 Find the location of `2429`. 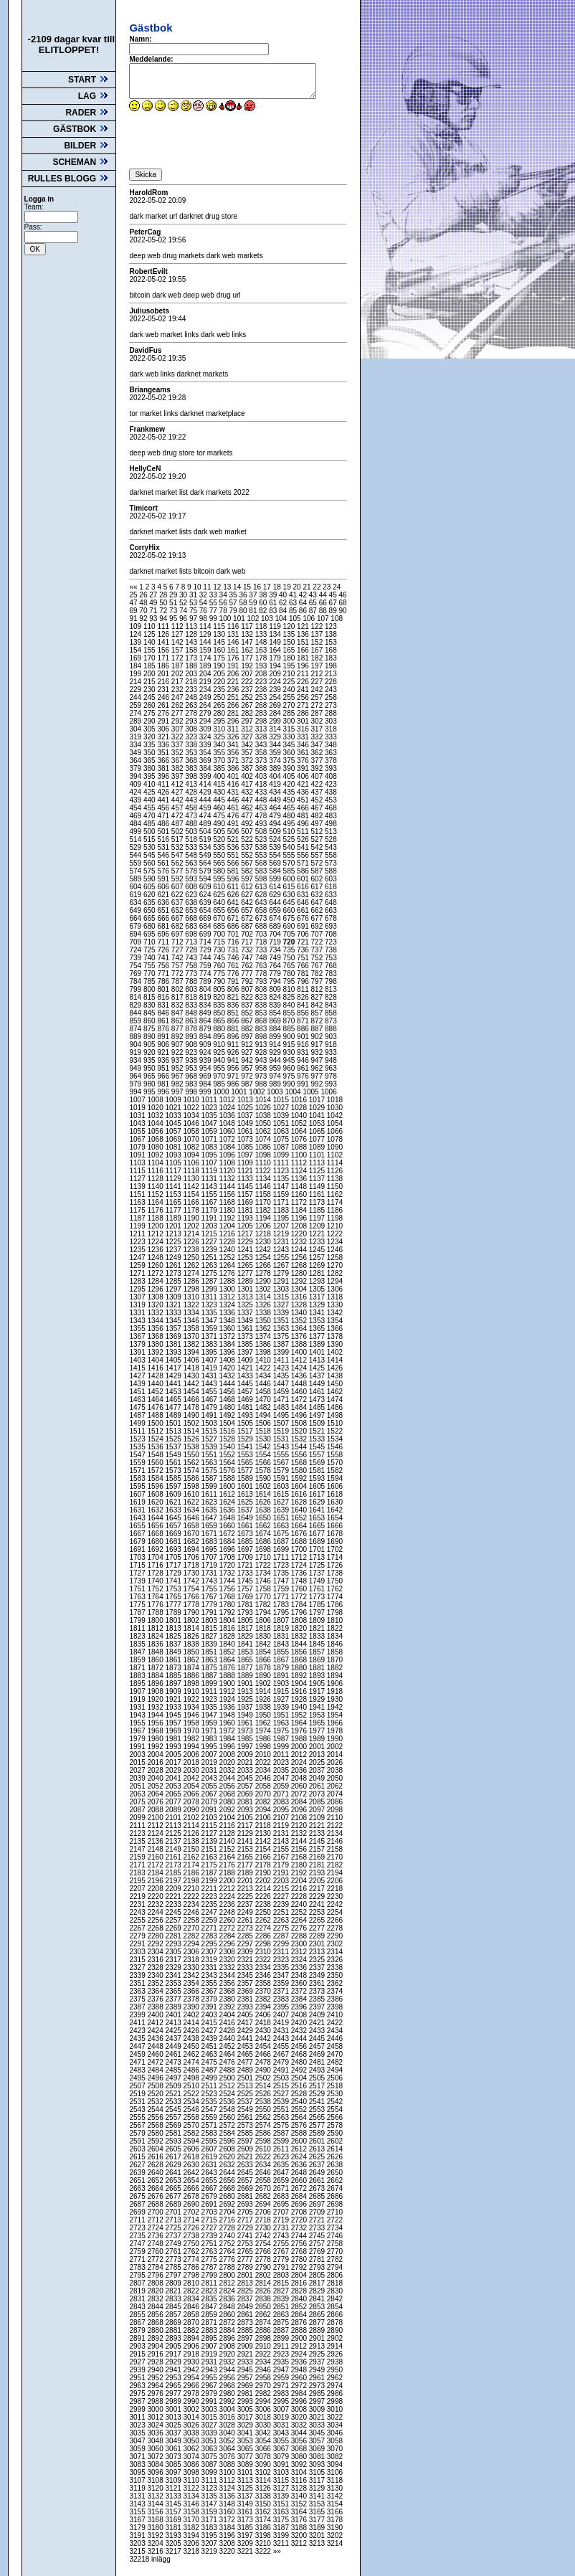

2429 is located at coordinates (246, 2031).